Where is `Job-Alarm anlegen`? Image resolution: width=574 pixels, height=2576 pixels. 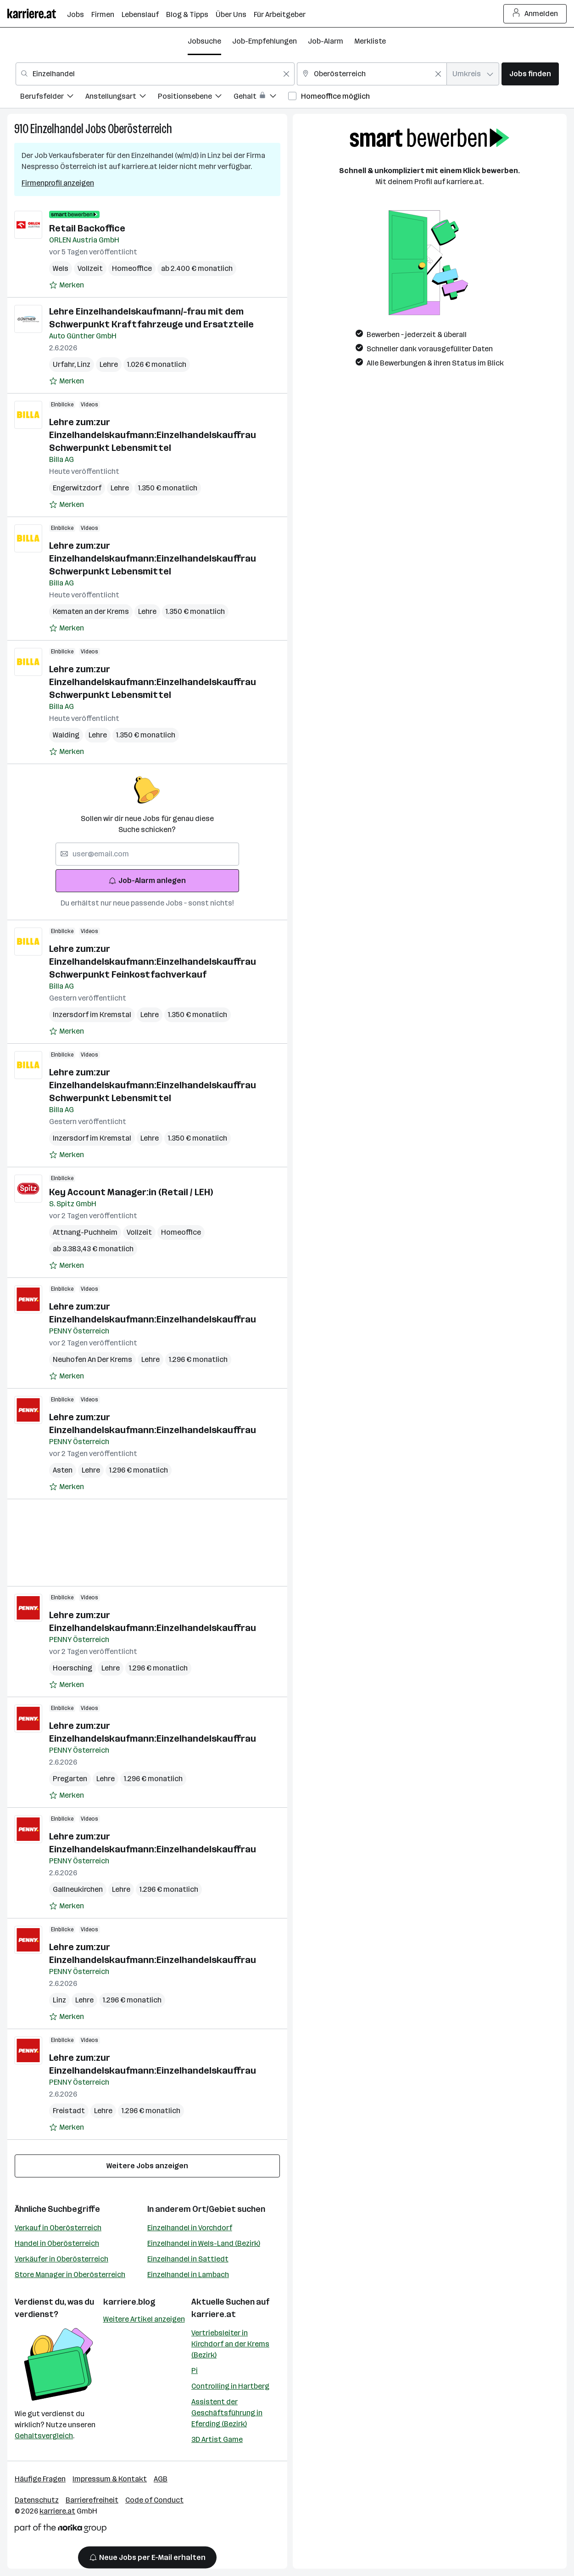 Job-Alarm anlegen is located at coordinates (147, 880).